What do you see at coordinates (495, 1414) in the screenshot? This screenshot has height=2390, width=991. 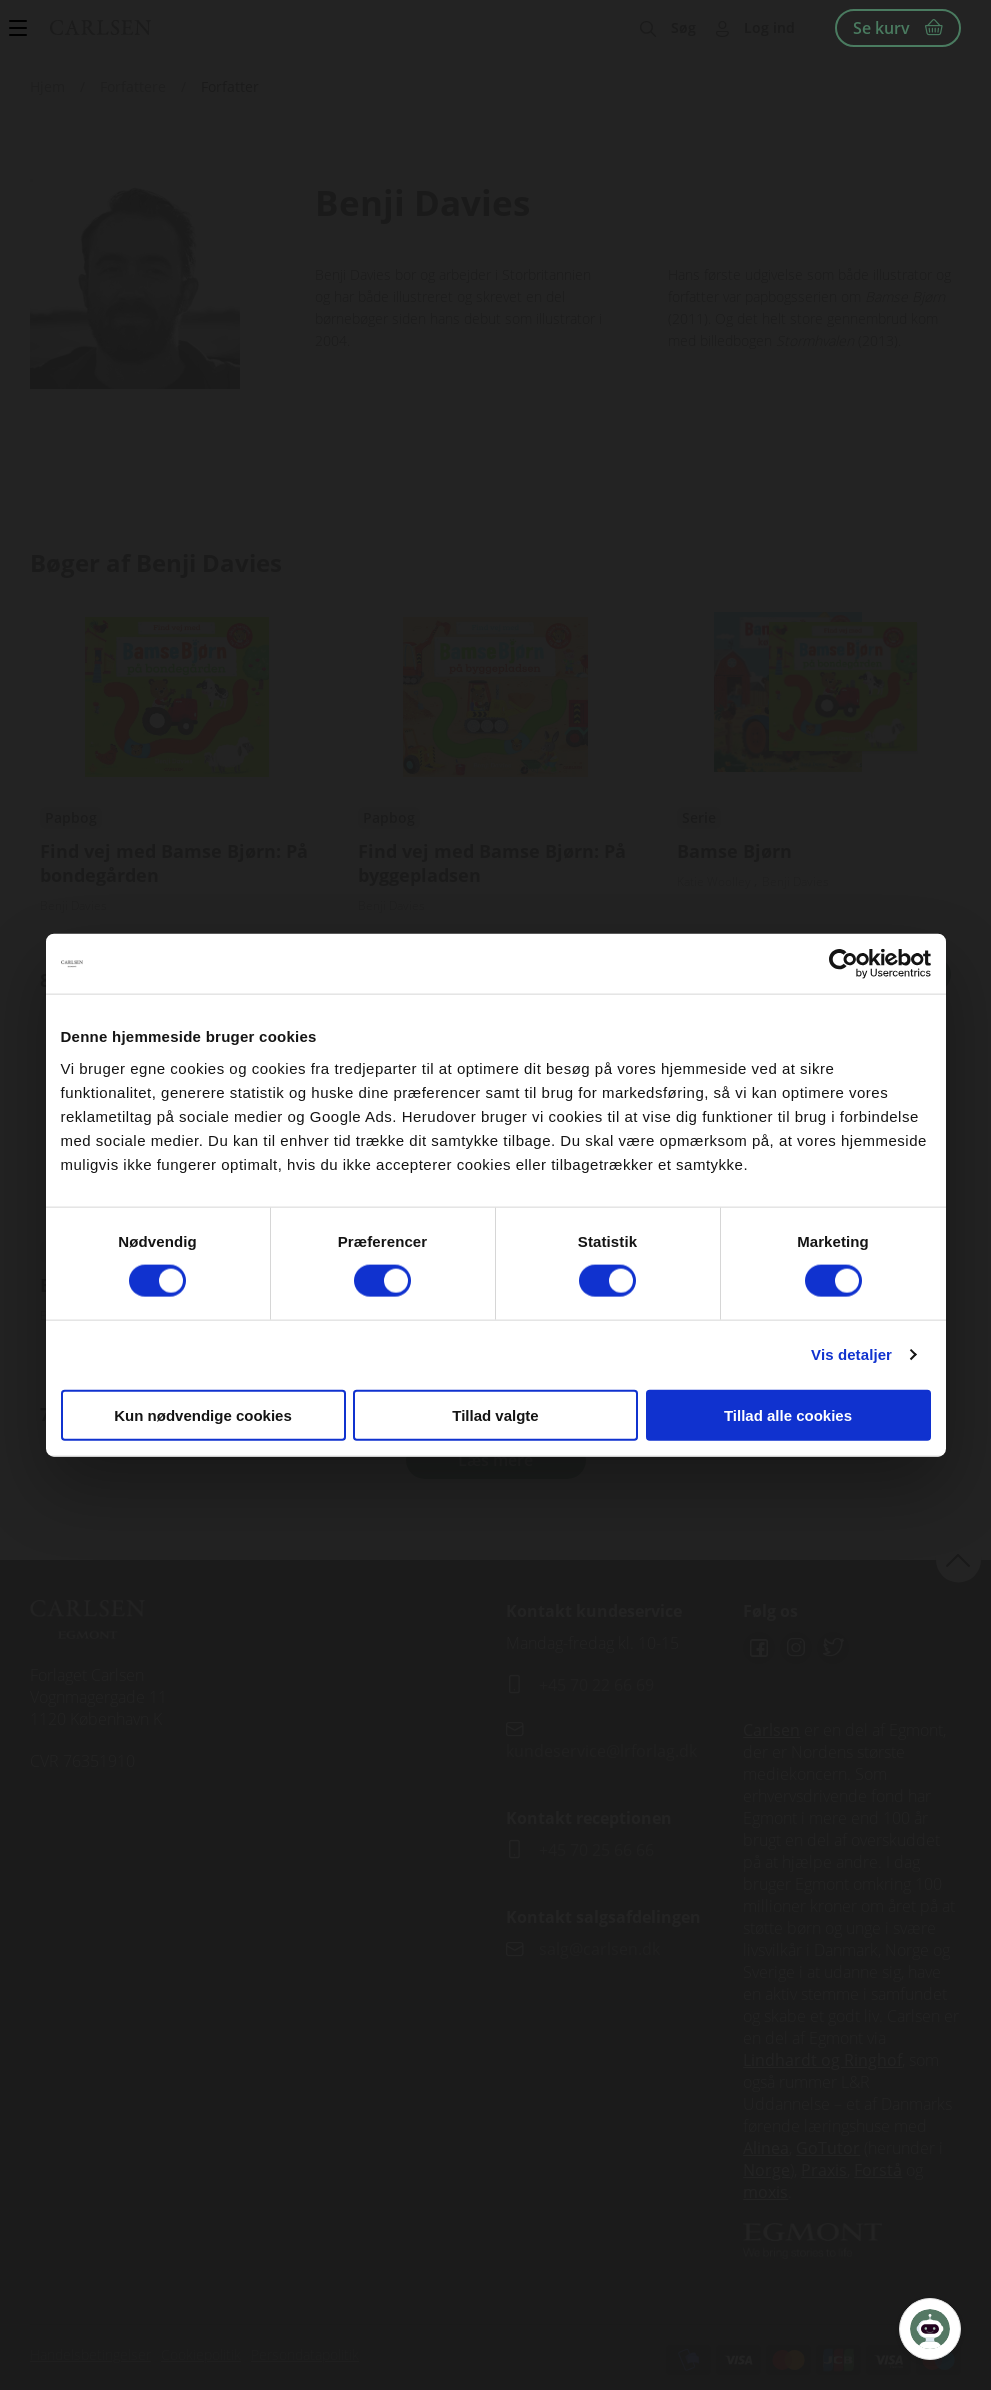 I see `Tillad valgte` at bounding box center [495, 1414].